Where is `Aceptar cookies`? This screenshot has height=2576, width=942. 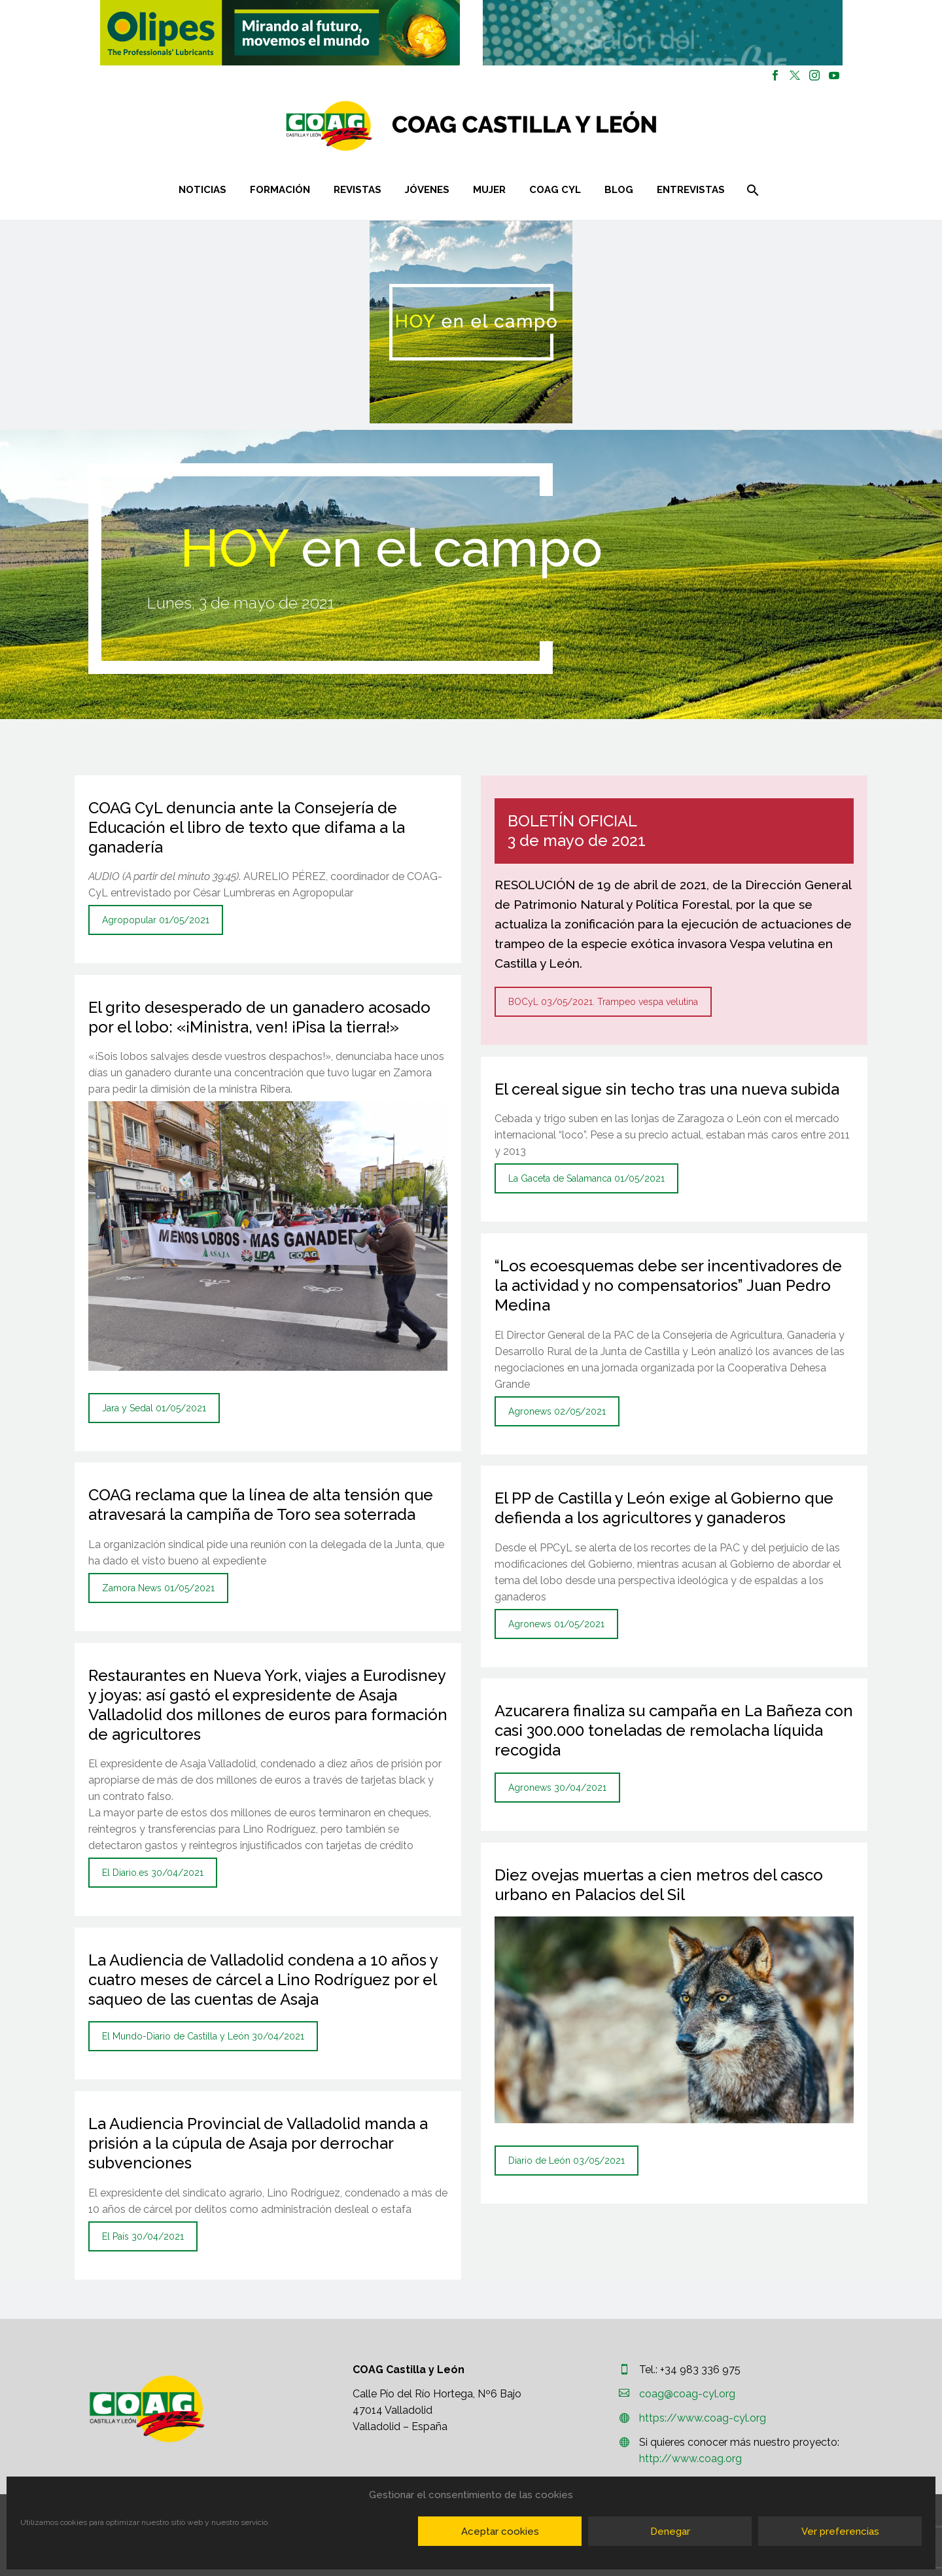 Aceptar cookies is located at coordinates (500, 2531).